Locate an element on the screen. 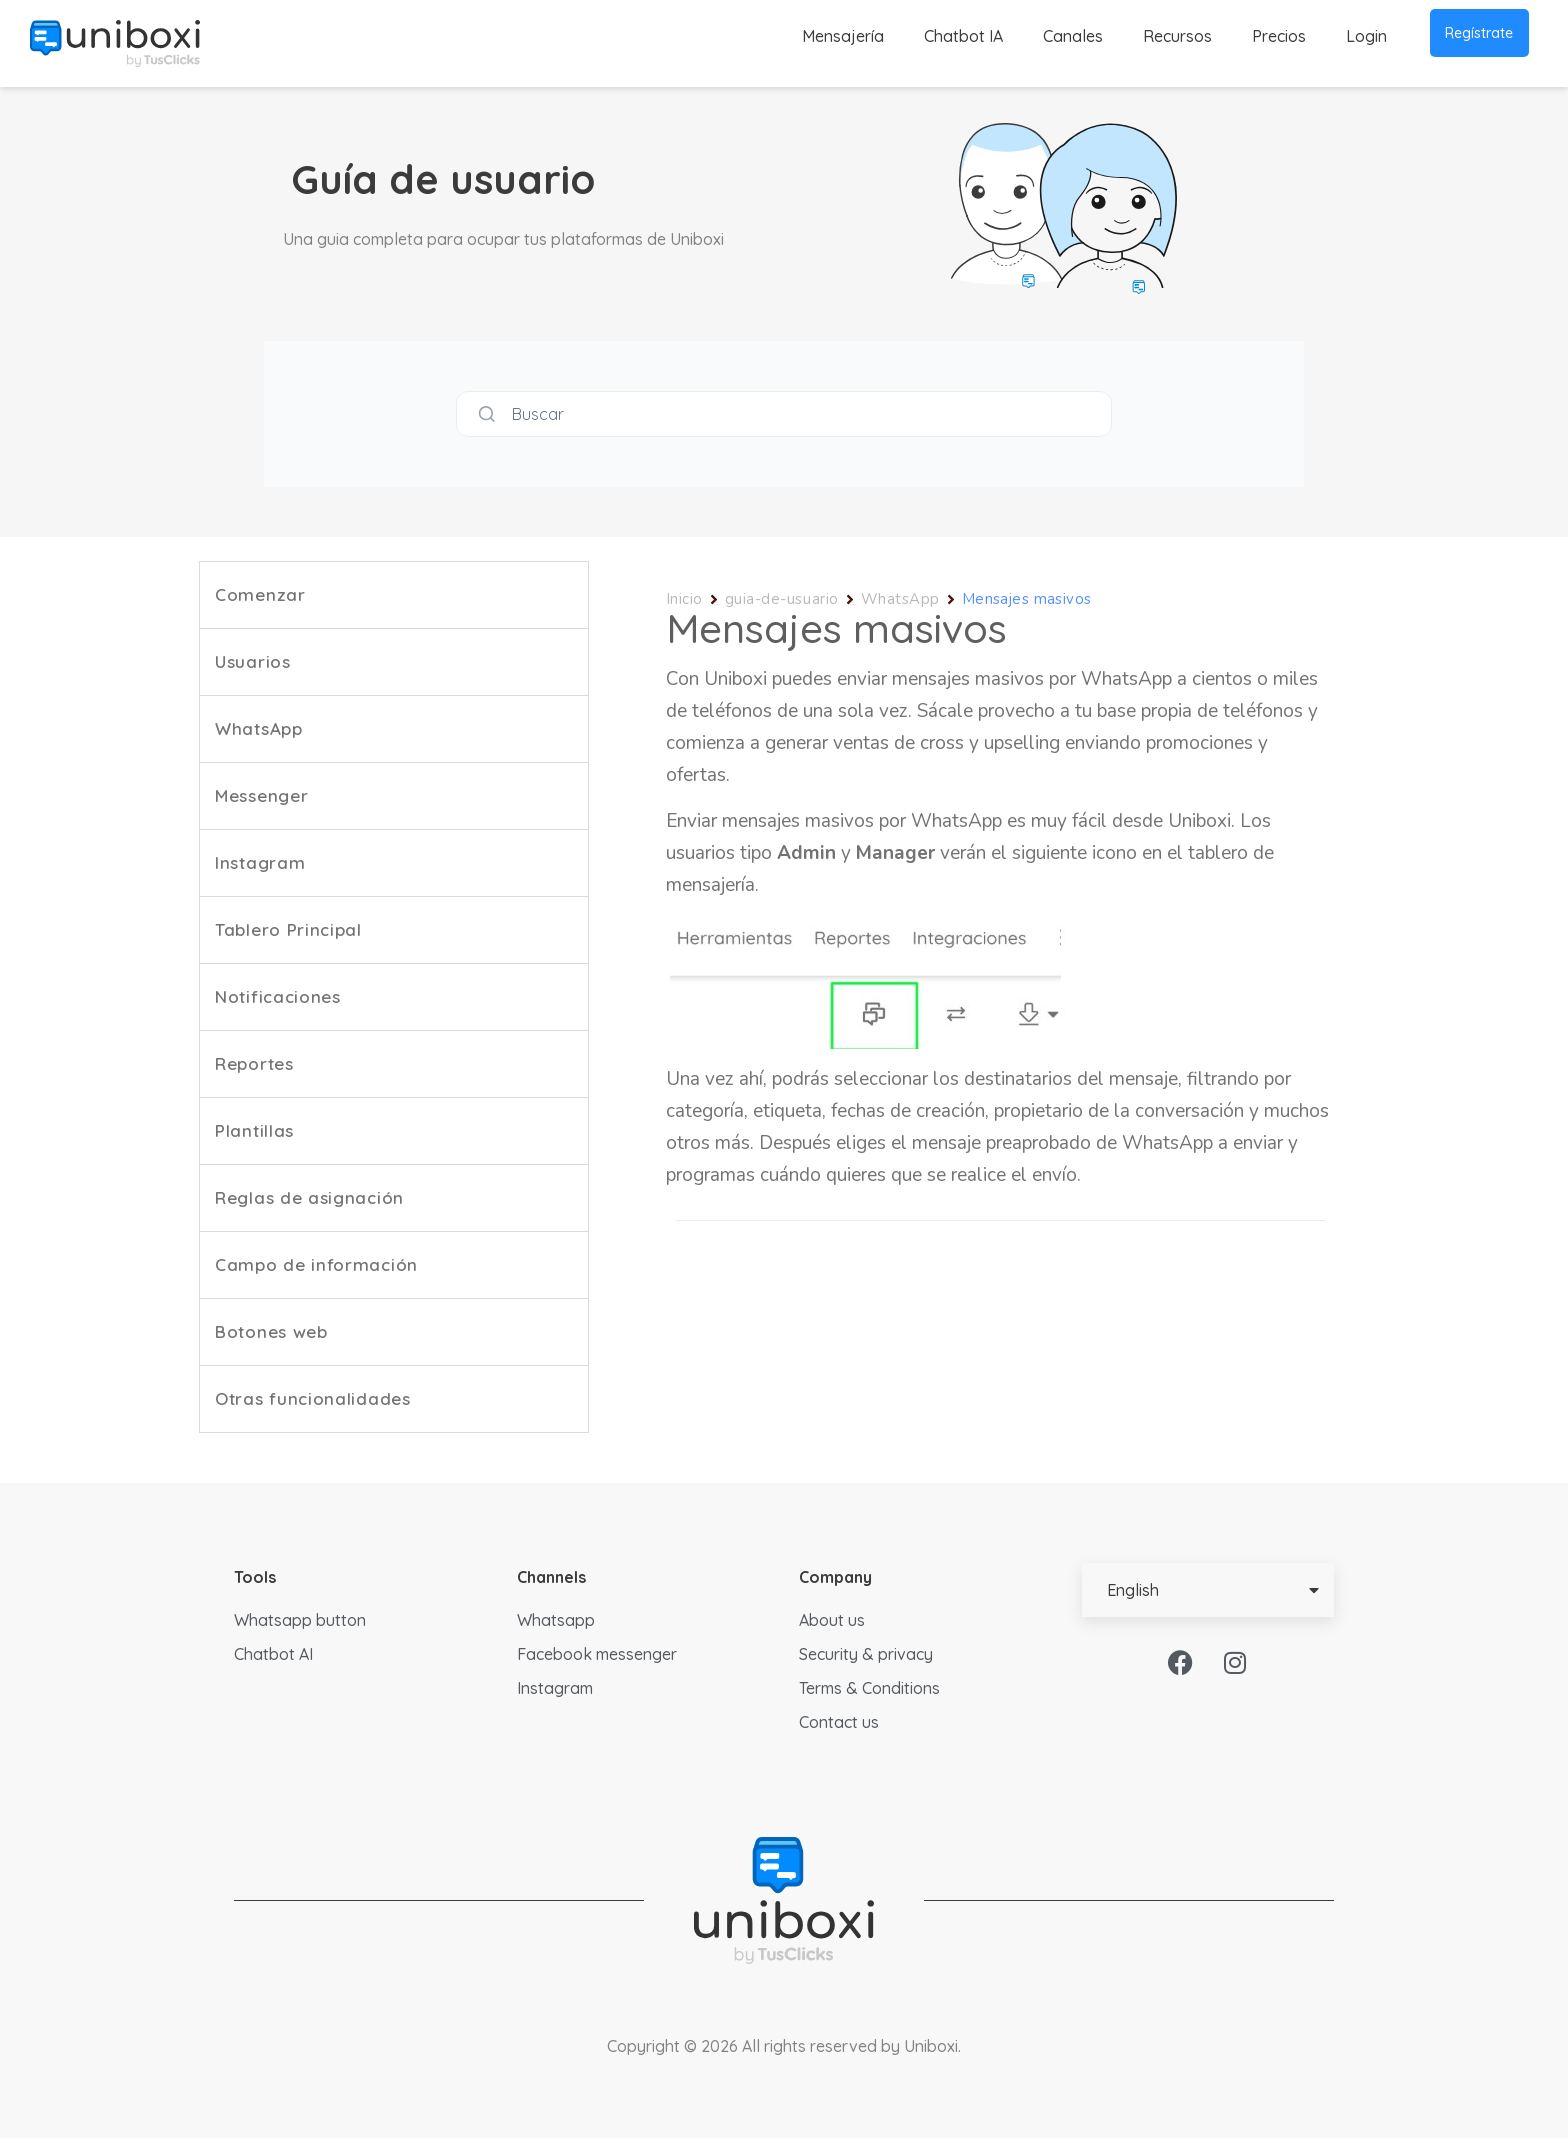  Messenger is located at coordinates (261, 796).